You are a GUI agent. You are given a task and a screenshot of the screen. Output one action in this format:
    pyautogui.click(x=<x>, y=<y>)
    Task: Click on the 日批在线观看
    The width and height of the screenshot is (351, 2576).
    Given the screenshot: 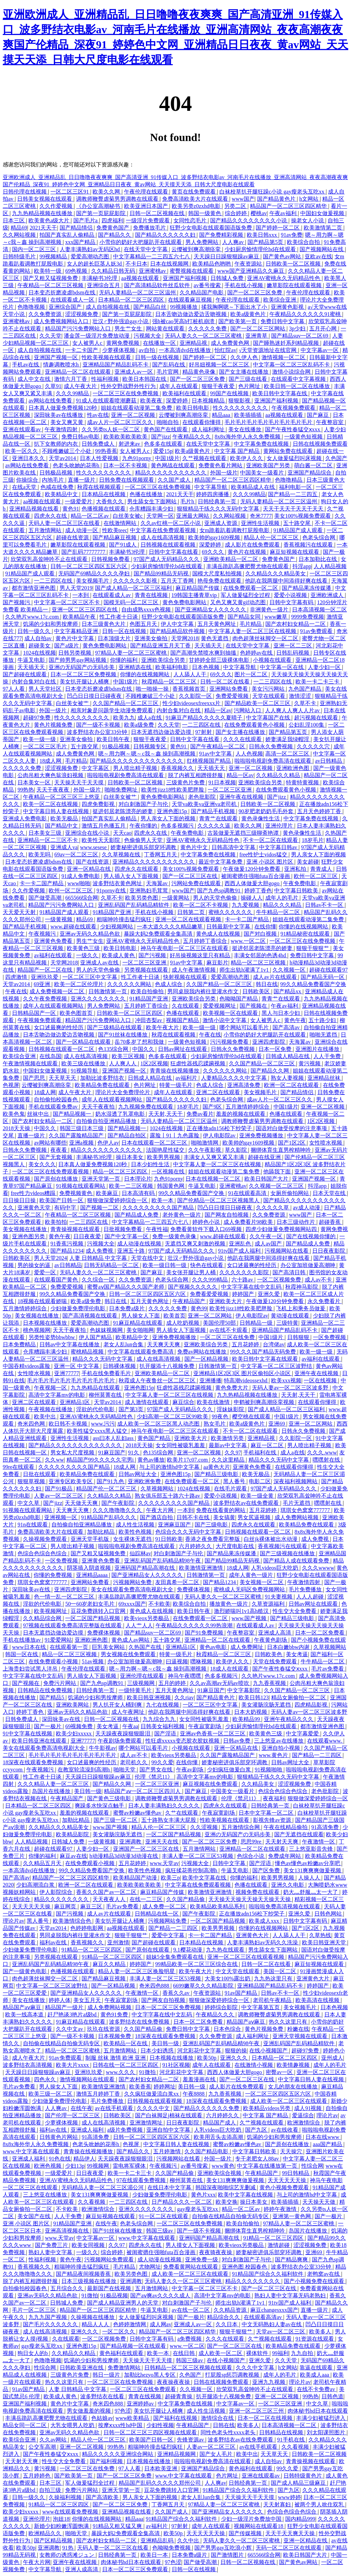 What is the action you would take?
    pyautogui.click(x=40, y=1474)
    